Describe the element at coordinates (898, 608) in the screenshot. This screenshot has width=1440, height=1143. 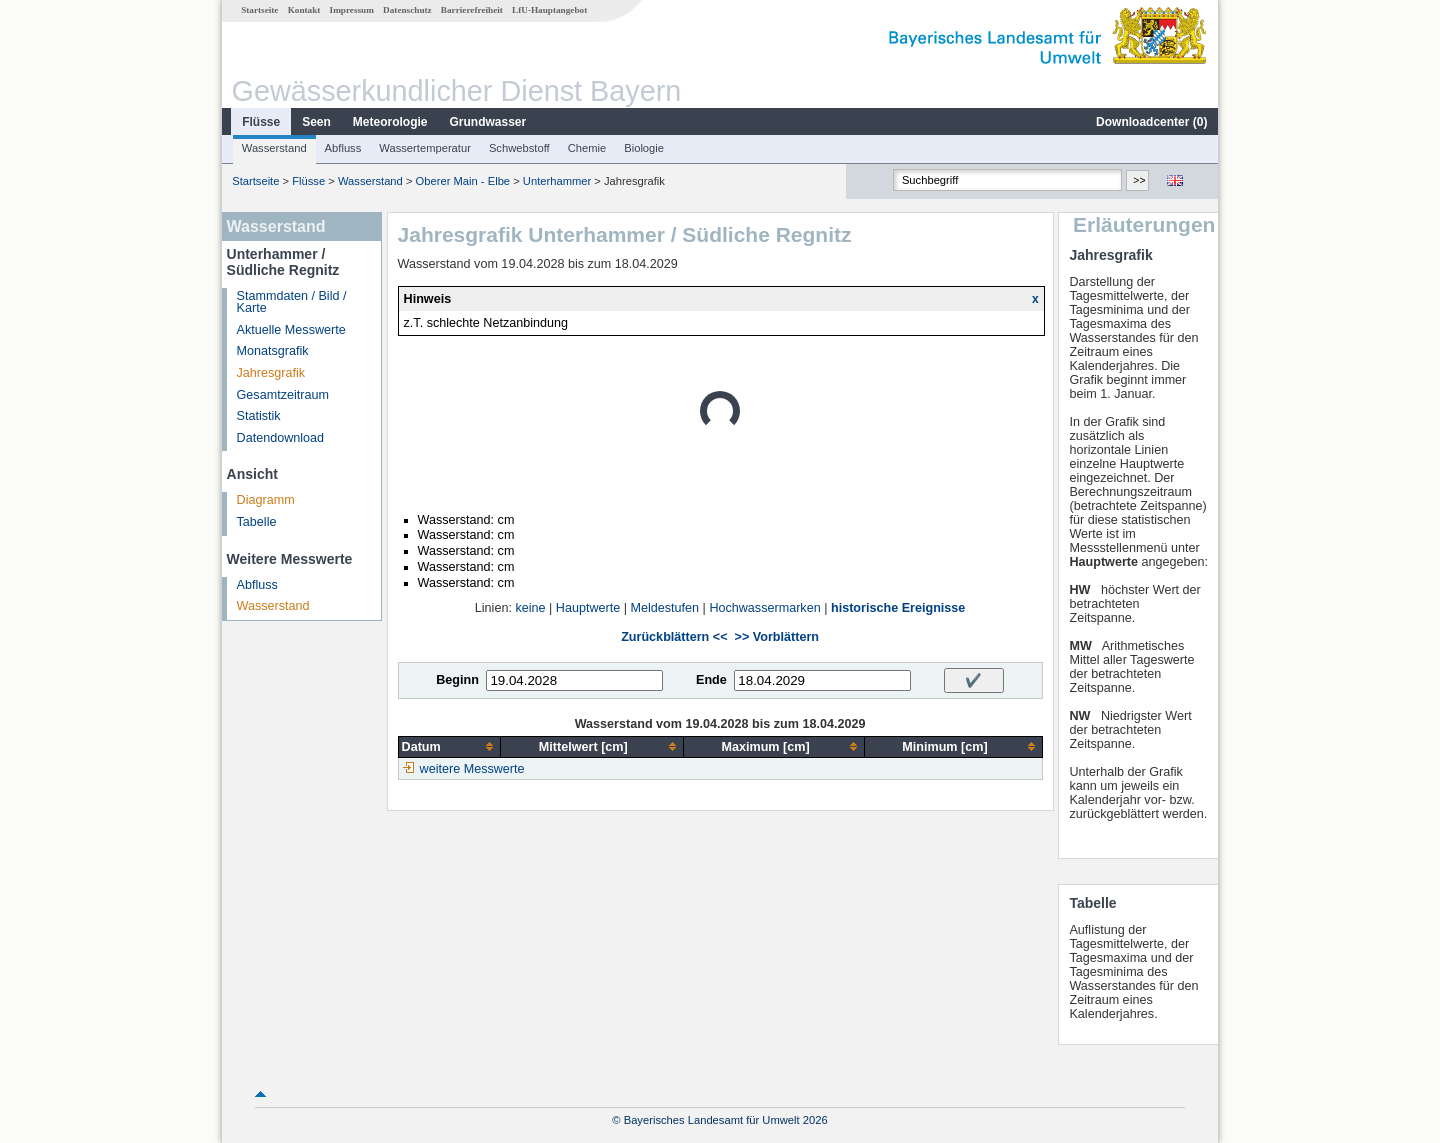
I see `historische Ereignisse` at that location.